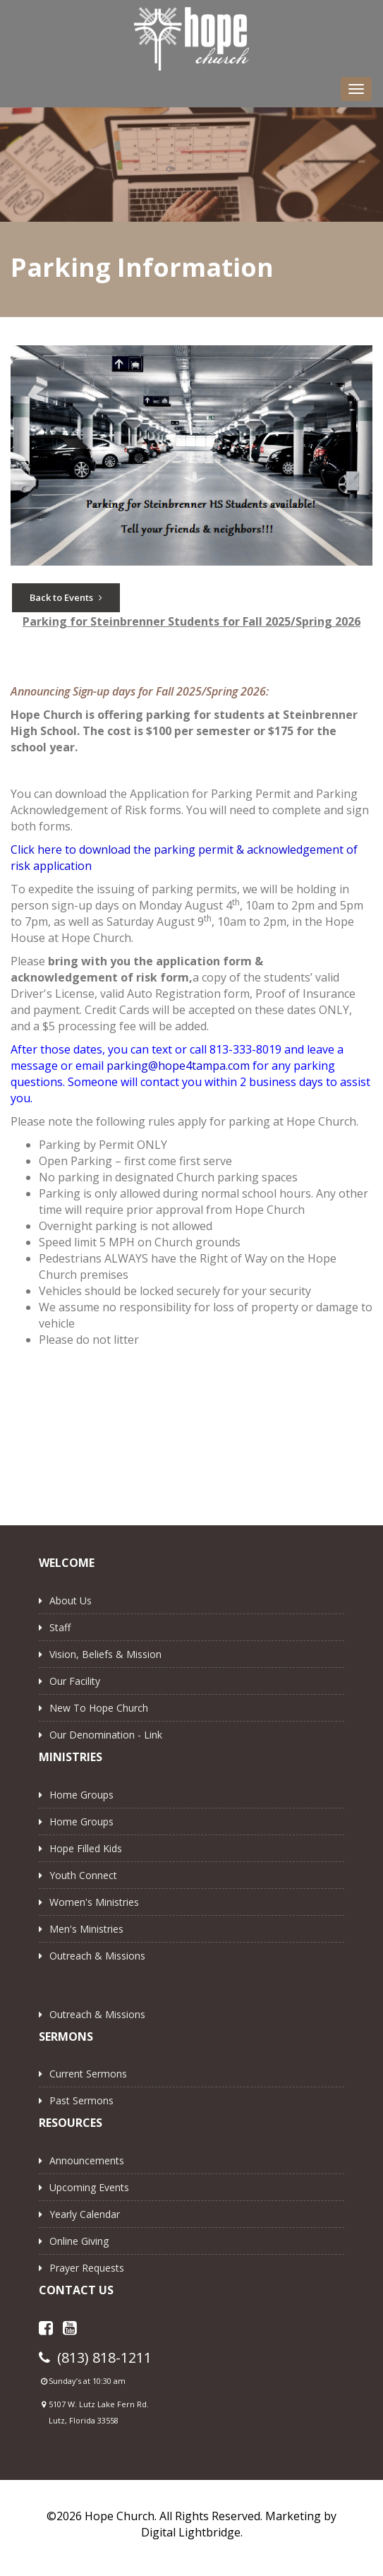 Image resolution: width=383 pixels, height=2576 pixels. What do you see at coordinates (94, 1902) in the screenshot?
I see `Women's Ministries` at bounding box center [94, 1902].